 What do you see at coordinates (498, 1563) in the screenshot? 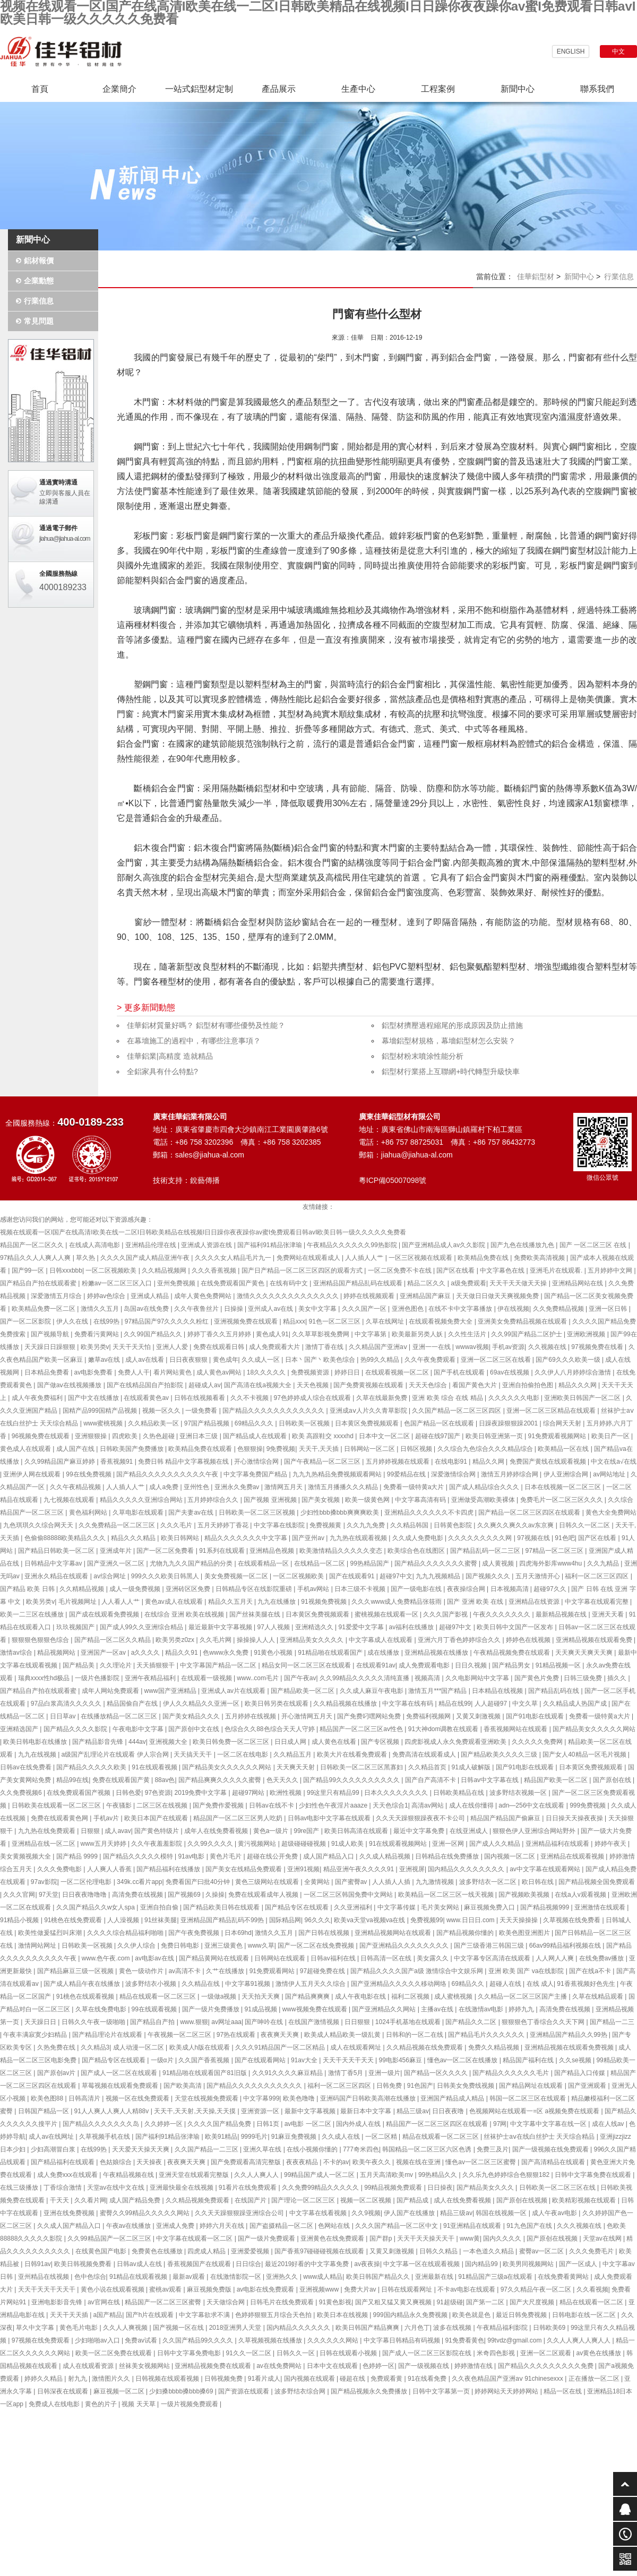
I see `成人黄视频` at bounding box center [498, 1563].